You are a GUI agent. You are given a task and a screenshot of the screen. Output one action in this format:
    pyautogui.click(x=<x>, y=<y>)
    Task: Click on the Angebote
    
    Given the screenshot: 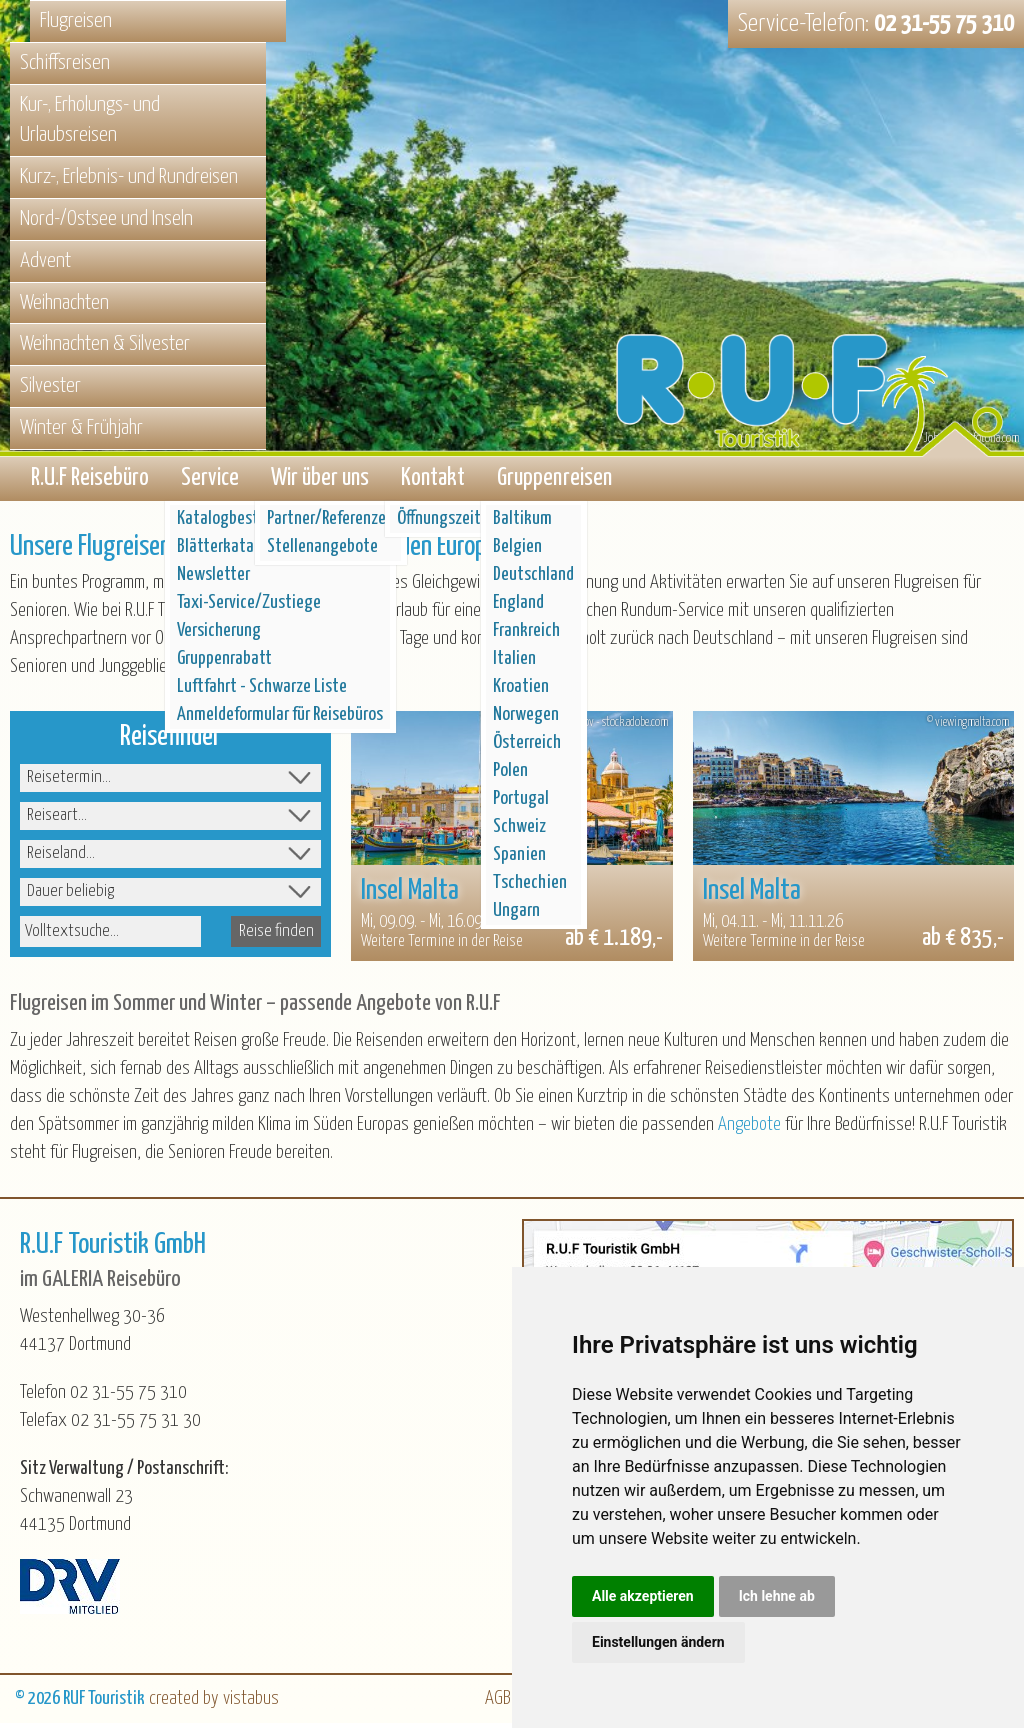 What is the action you would take?
    pyautogui.click(x=749, y=1128)
    